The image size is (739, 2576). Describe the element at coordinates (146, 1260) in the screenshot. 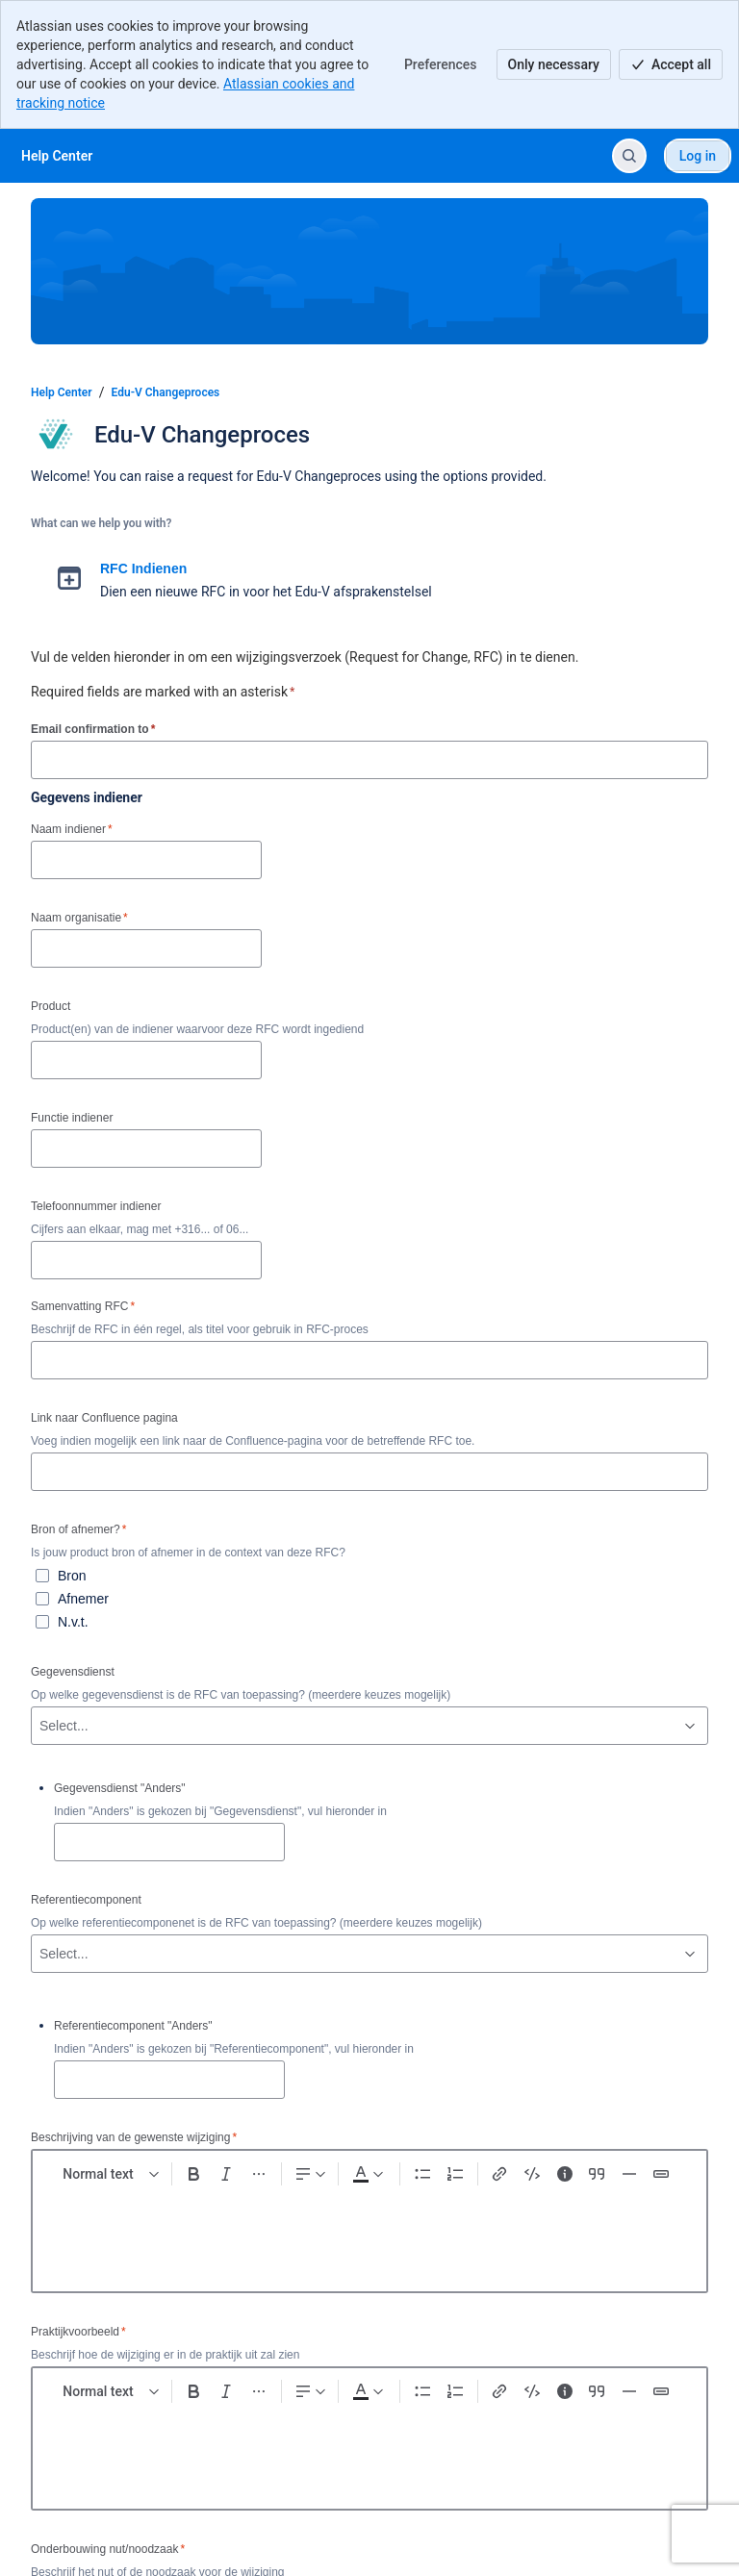

I see `[Telefoonnummer indiener]` at that location.